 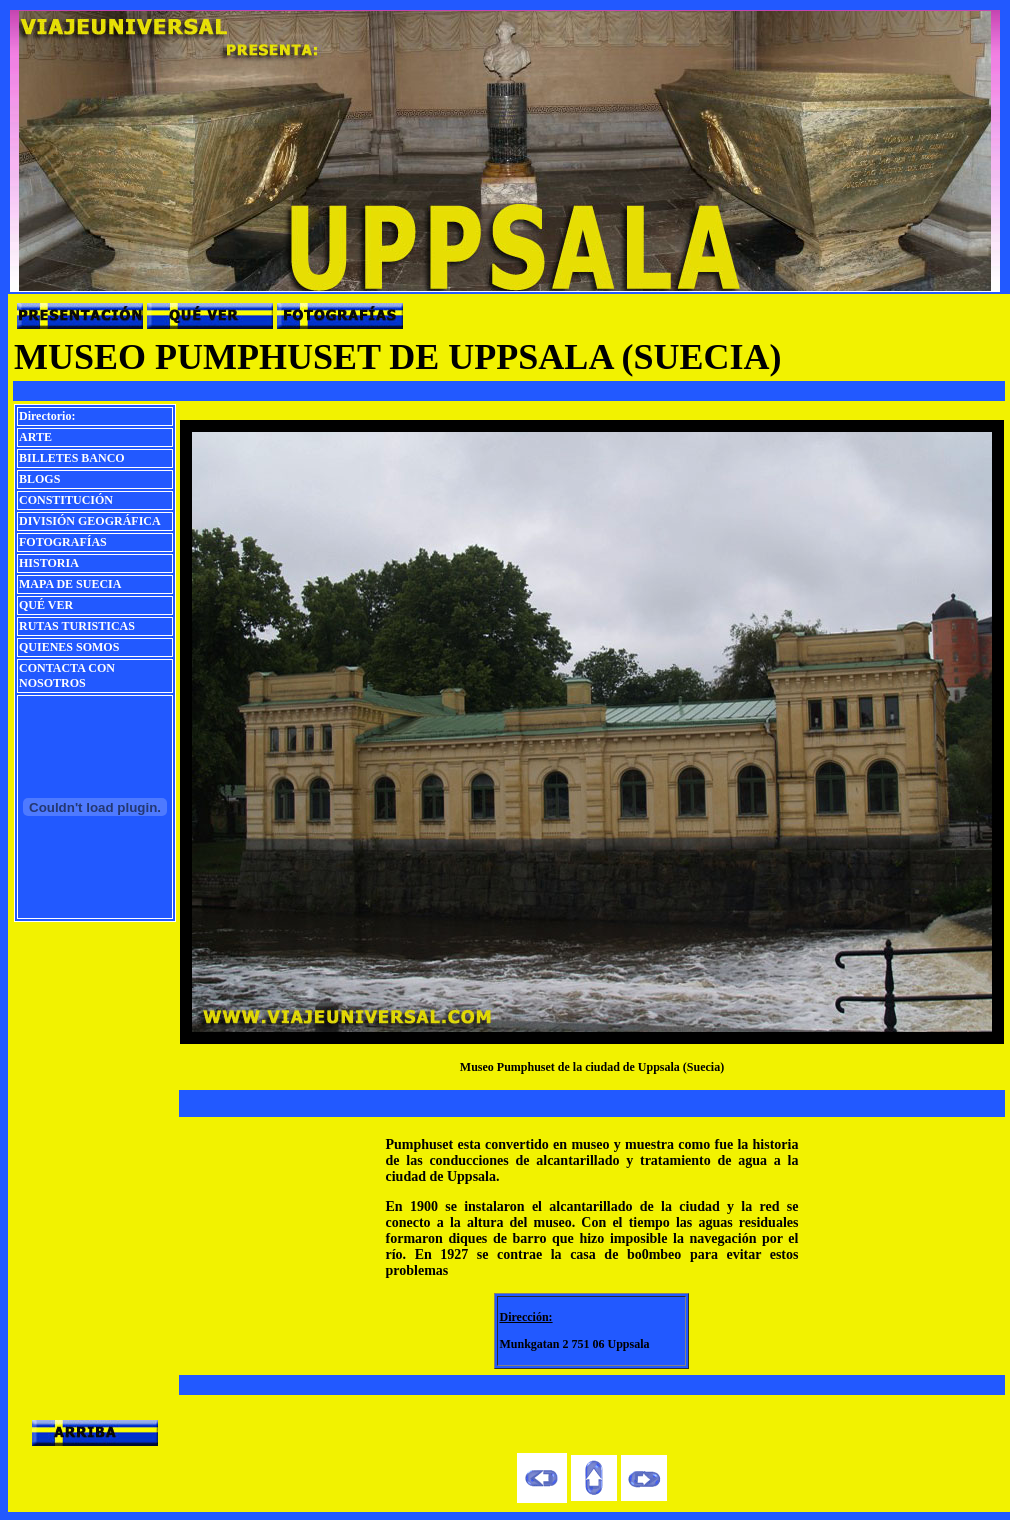 I want to click on ARTE, so click(x=35, y=437).